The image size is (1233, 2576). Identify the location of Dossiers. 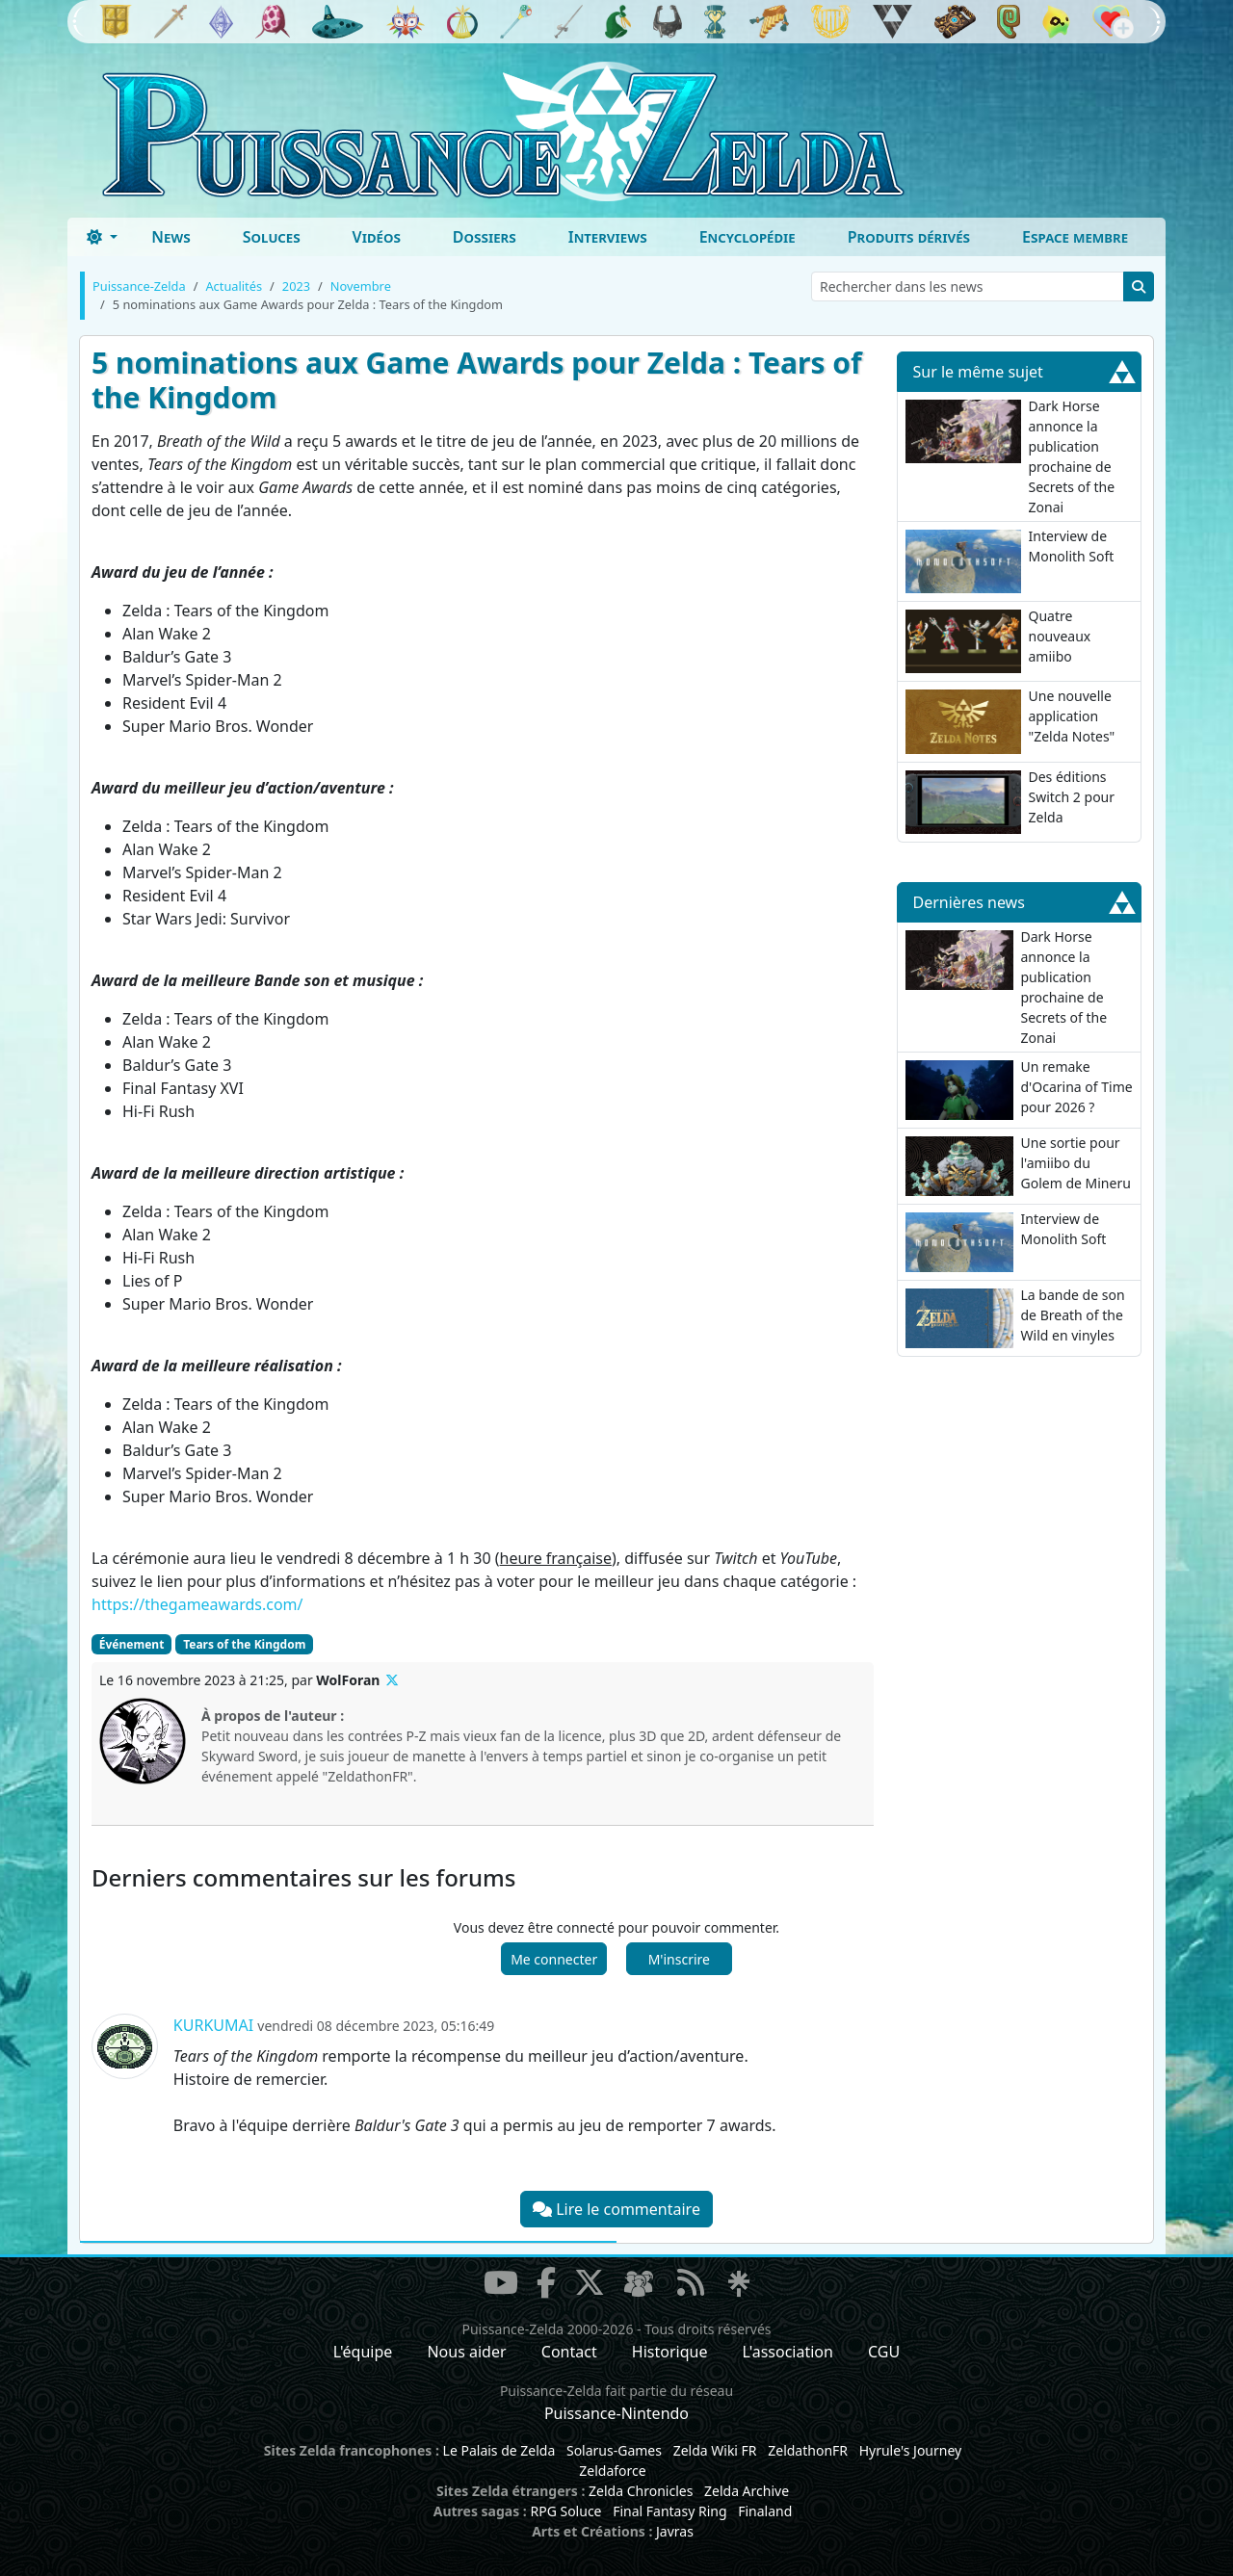
(484, 236).